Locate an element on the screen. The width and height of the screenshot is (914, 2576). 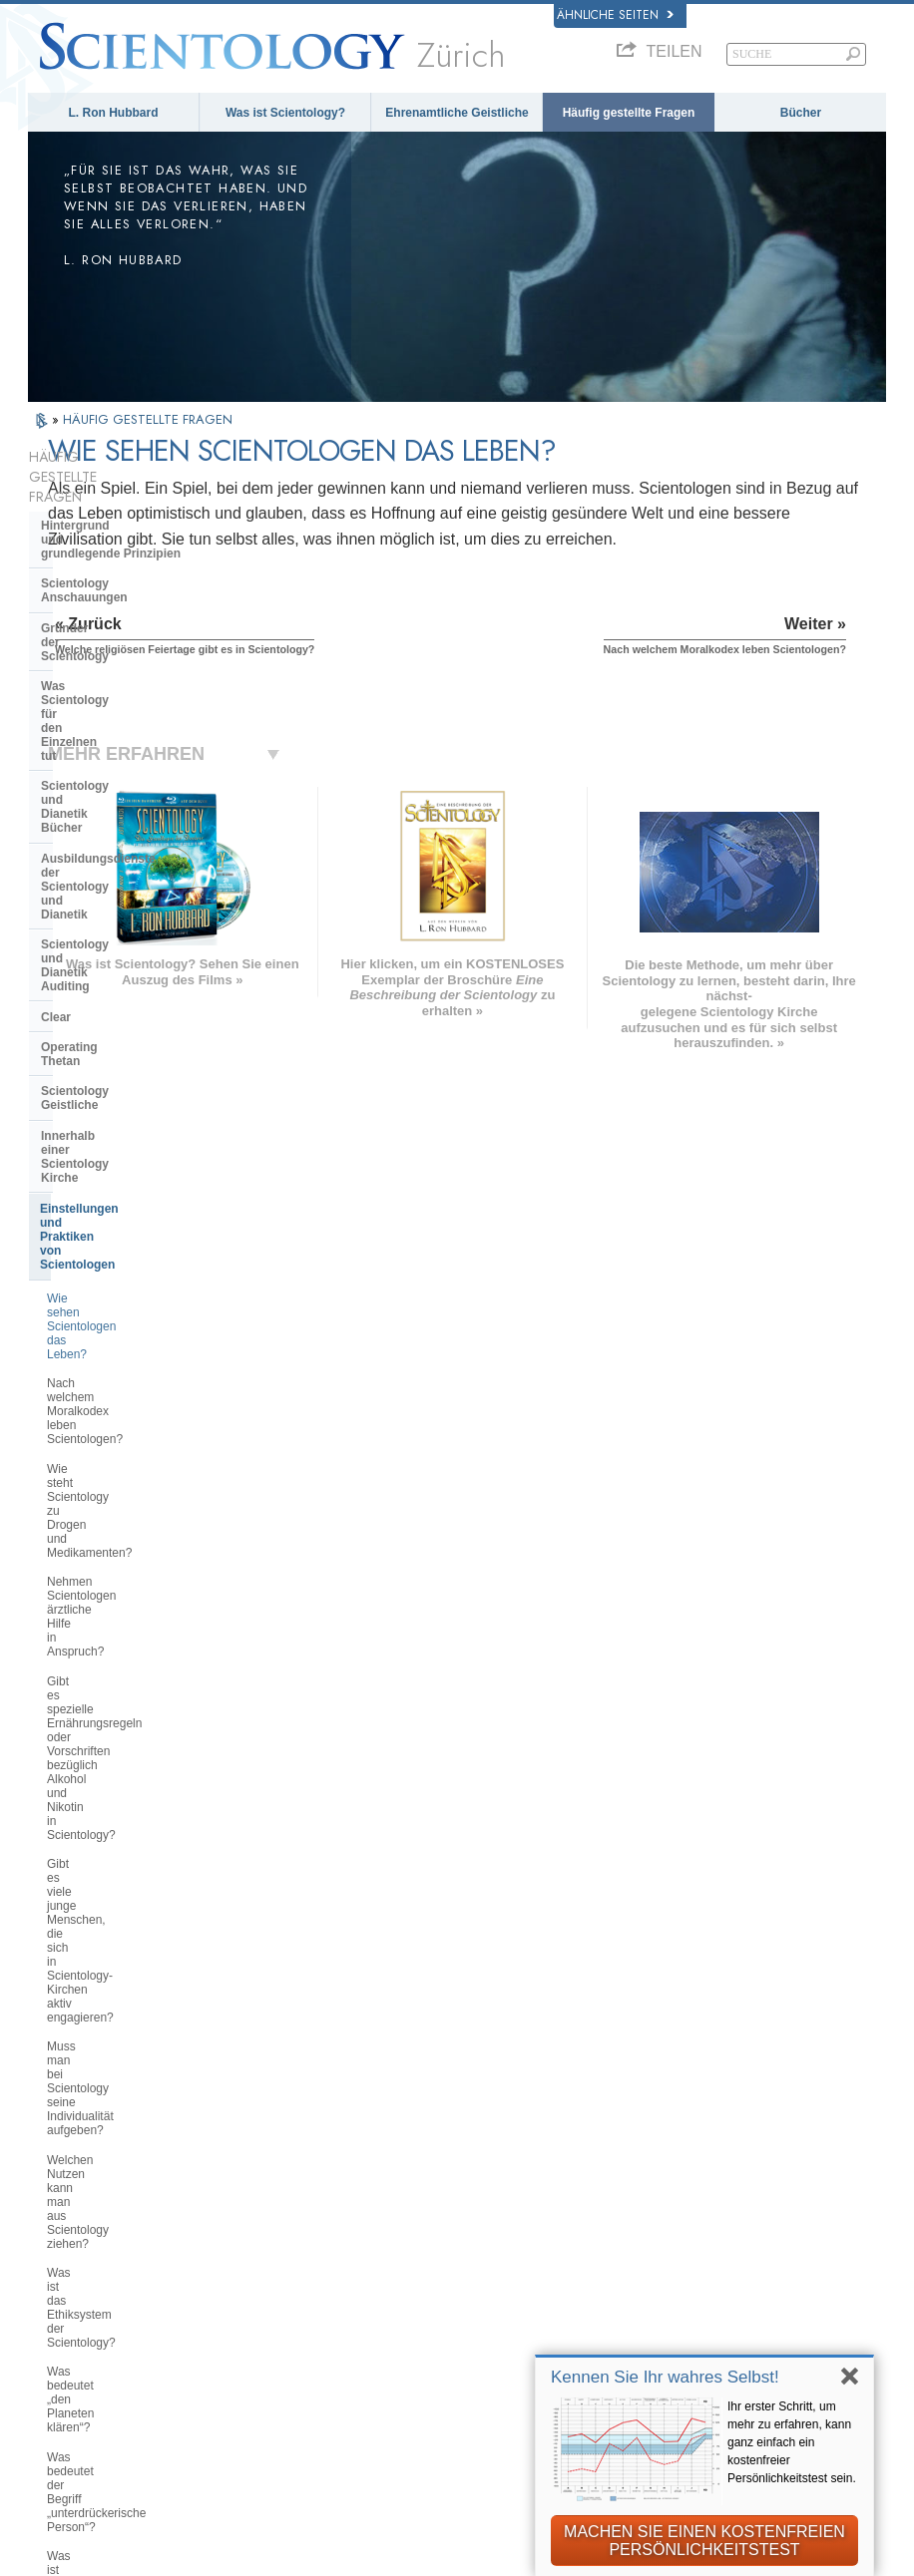
David Miscavige is located at coordinates (705, 2220).